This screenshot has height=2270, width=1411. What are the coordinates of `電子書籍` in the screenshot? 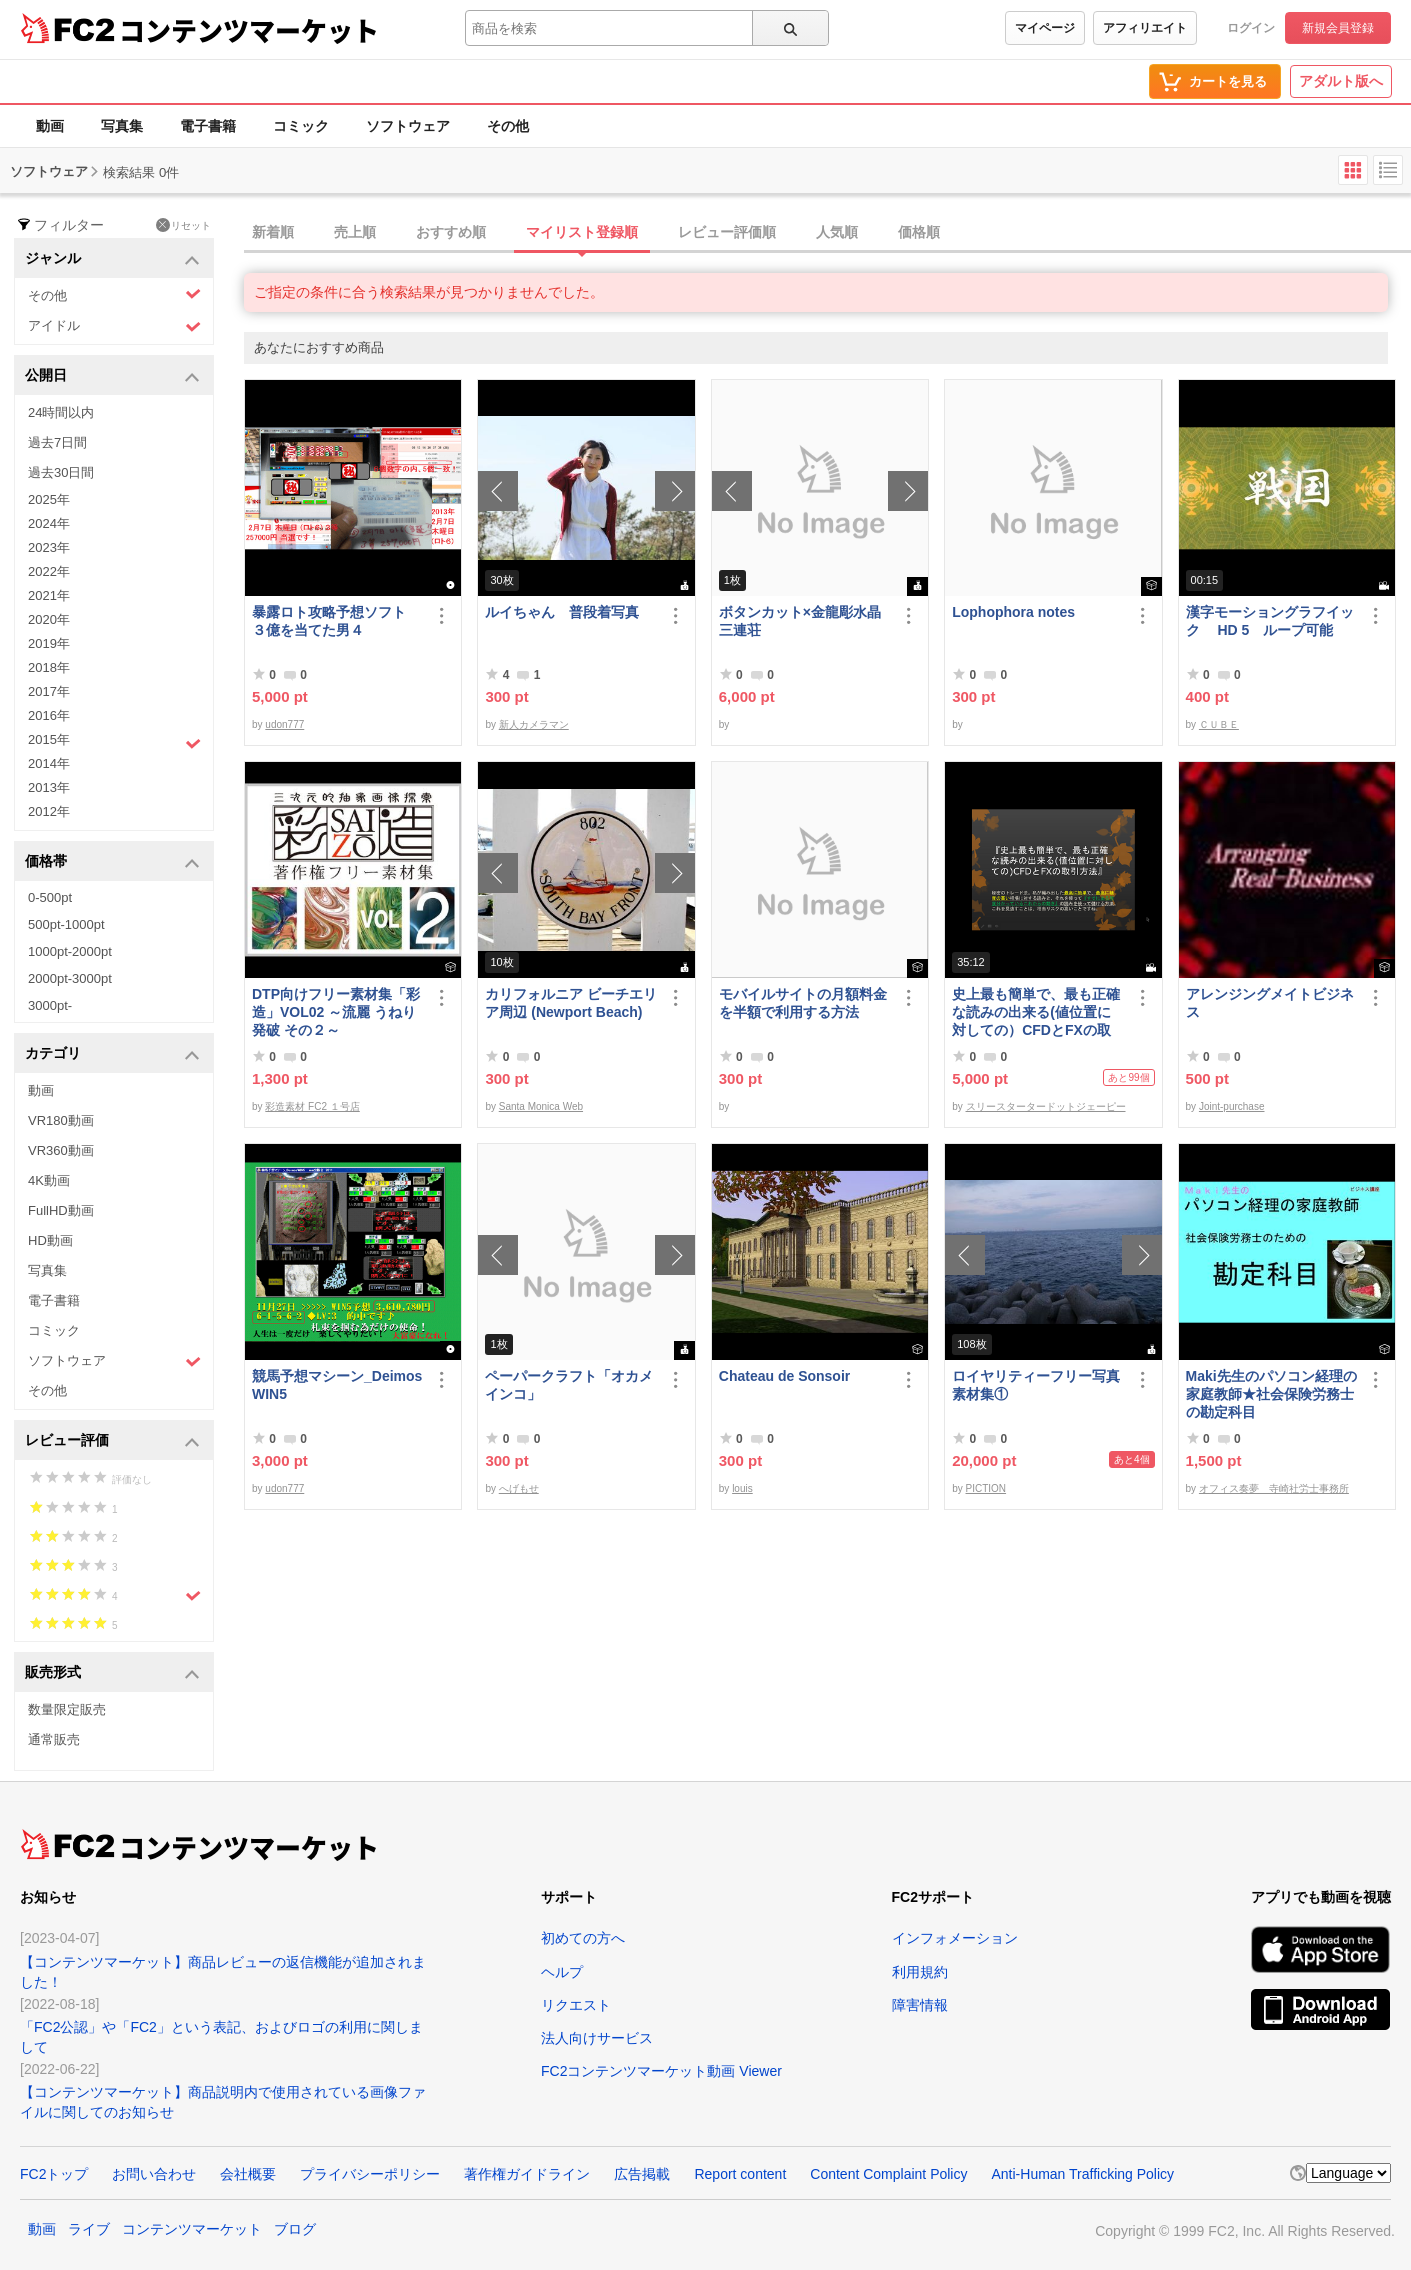 It's located at (208, 126).